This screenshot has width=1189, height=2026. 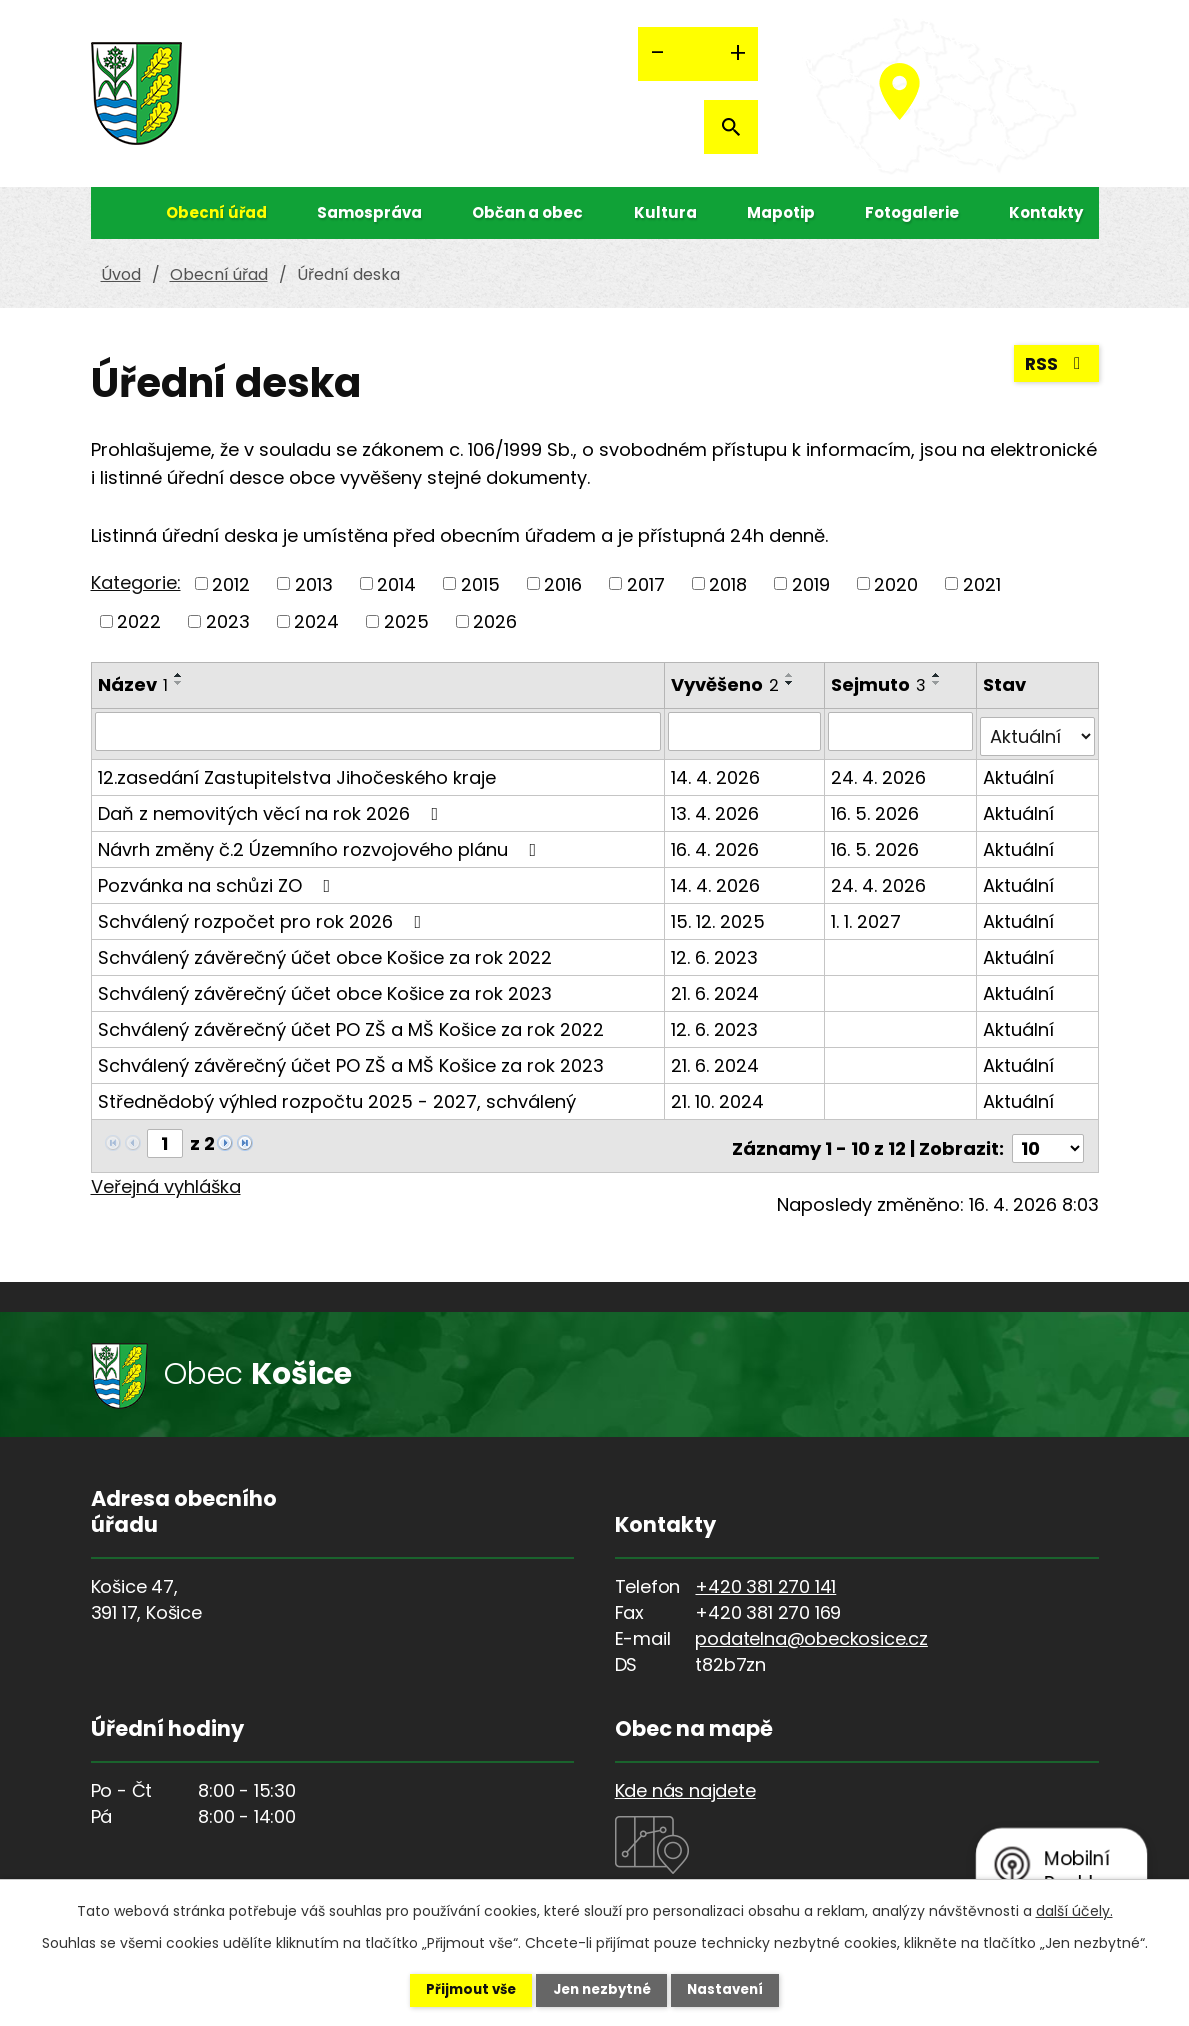 What do you see at coordinates (811, 583) in the screenshot?
I see `2019` at bounding box center [811, 583].